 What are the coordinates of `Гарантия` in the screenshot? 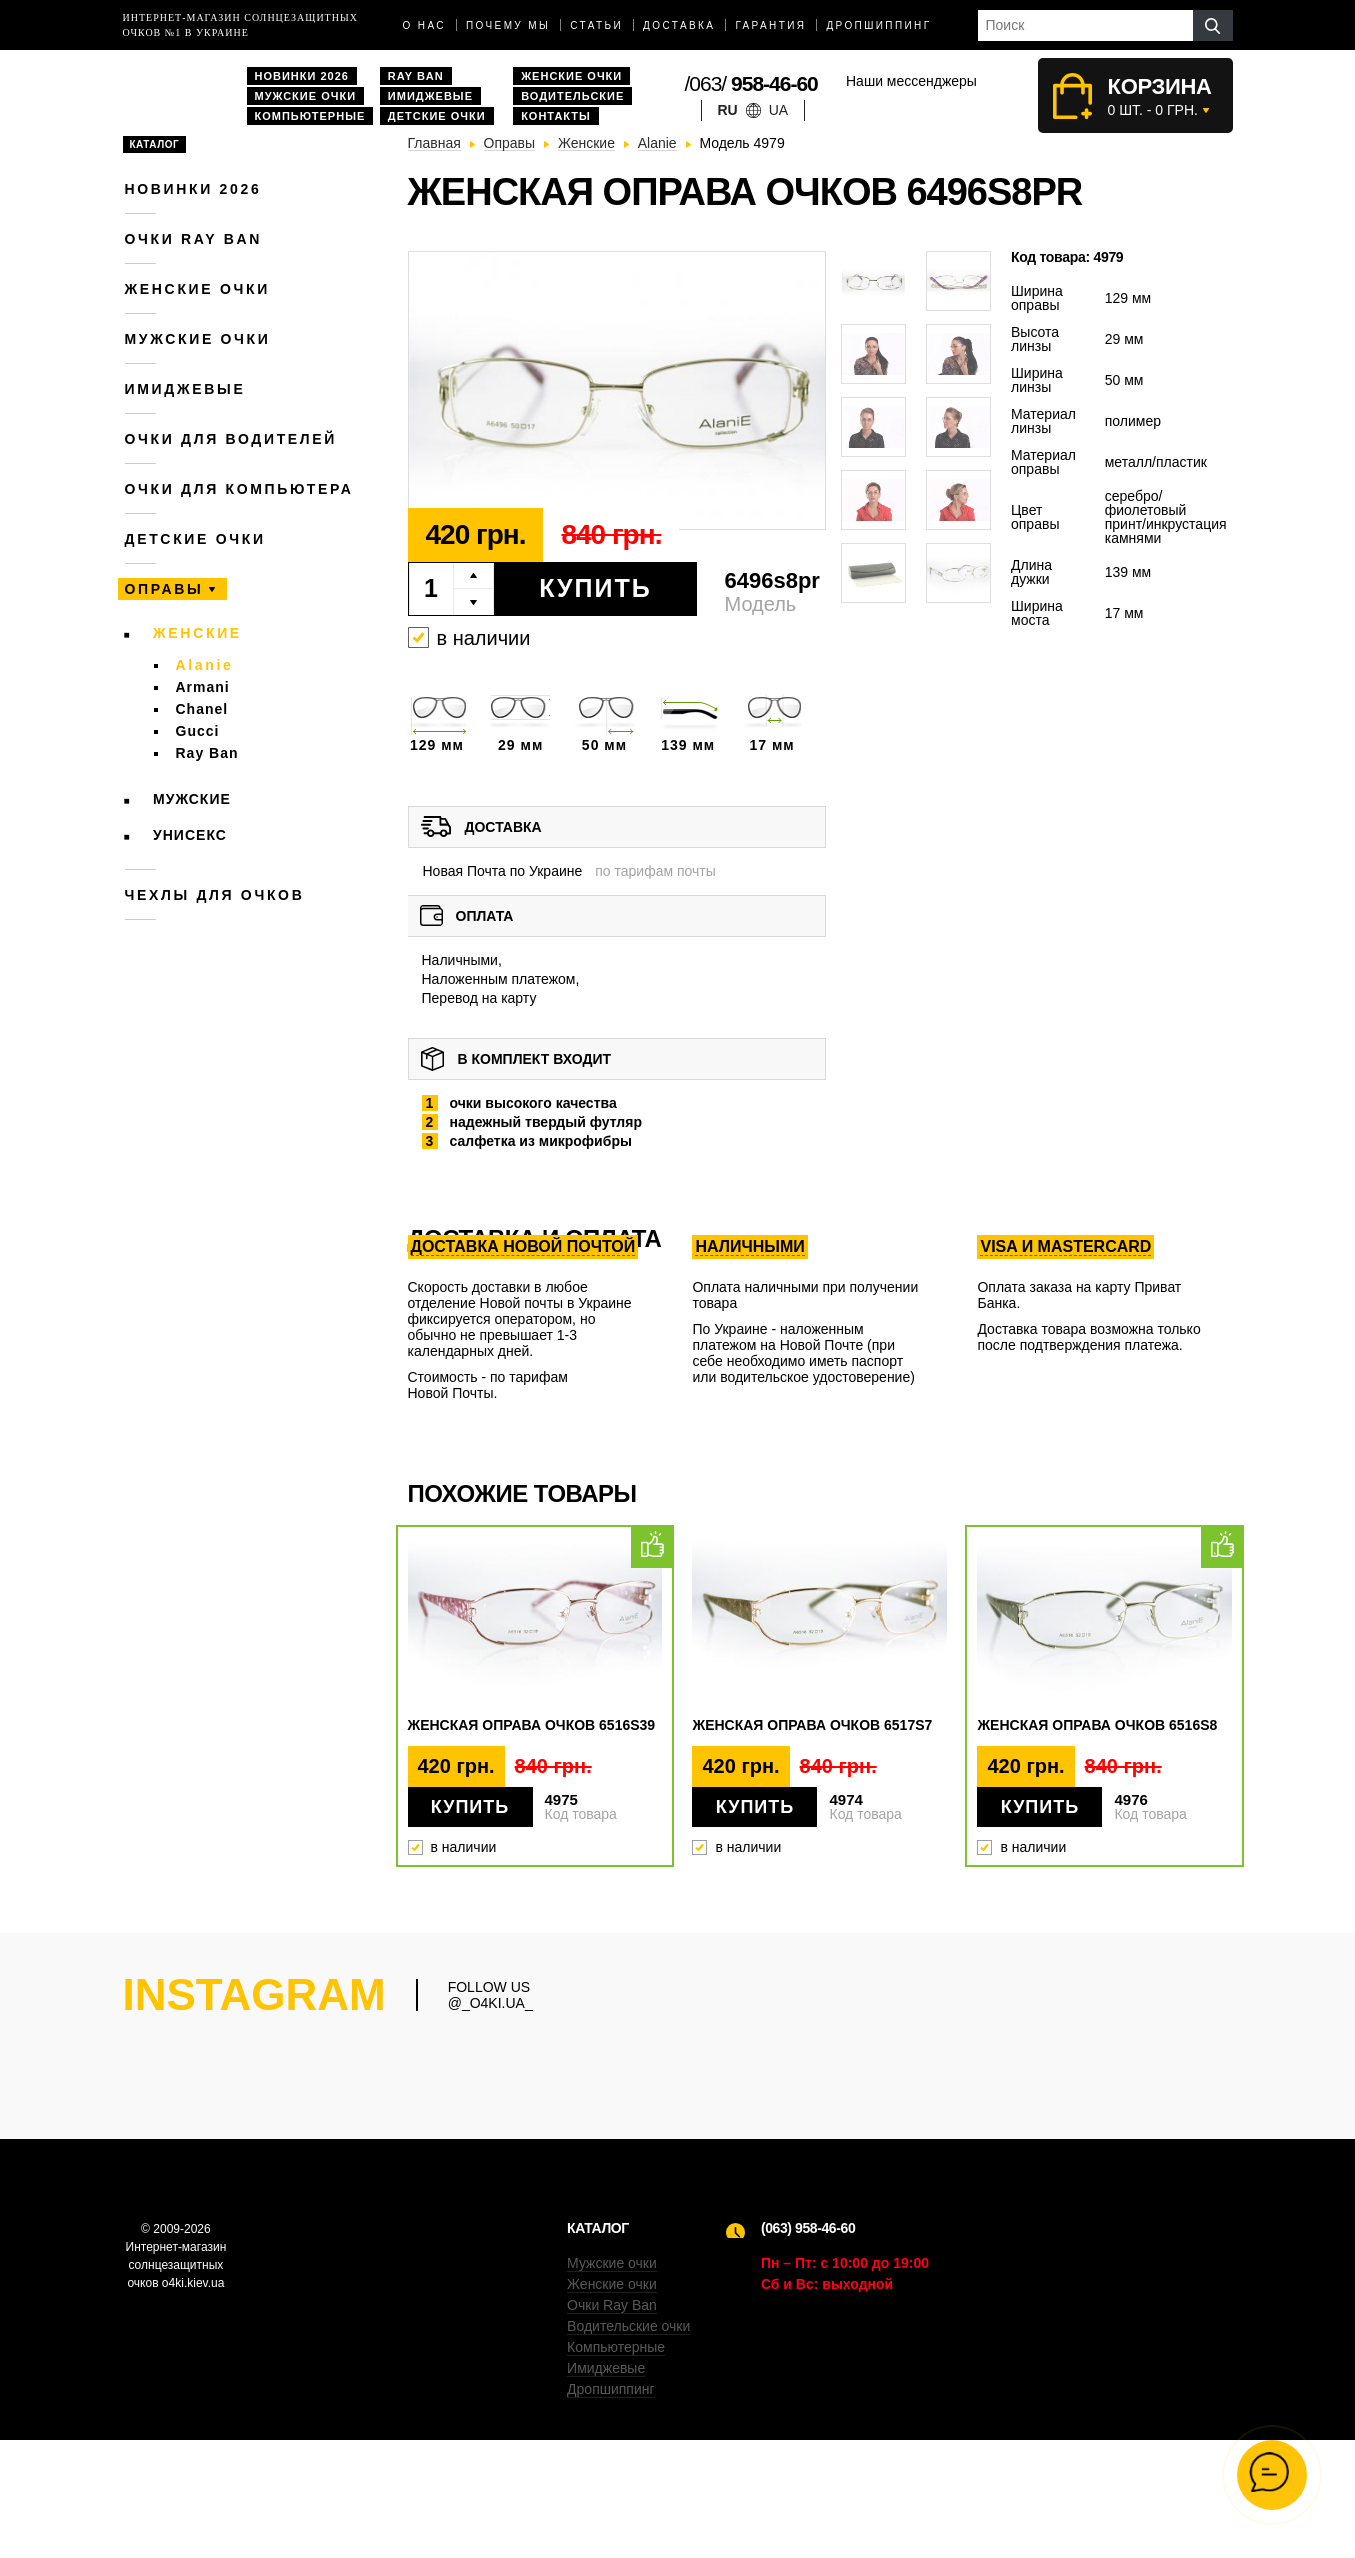 It's located at (770, 25).